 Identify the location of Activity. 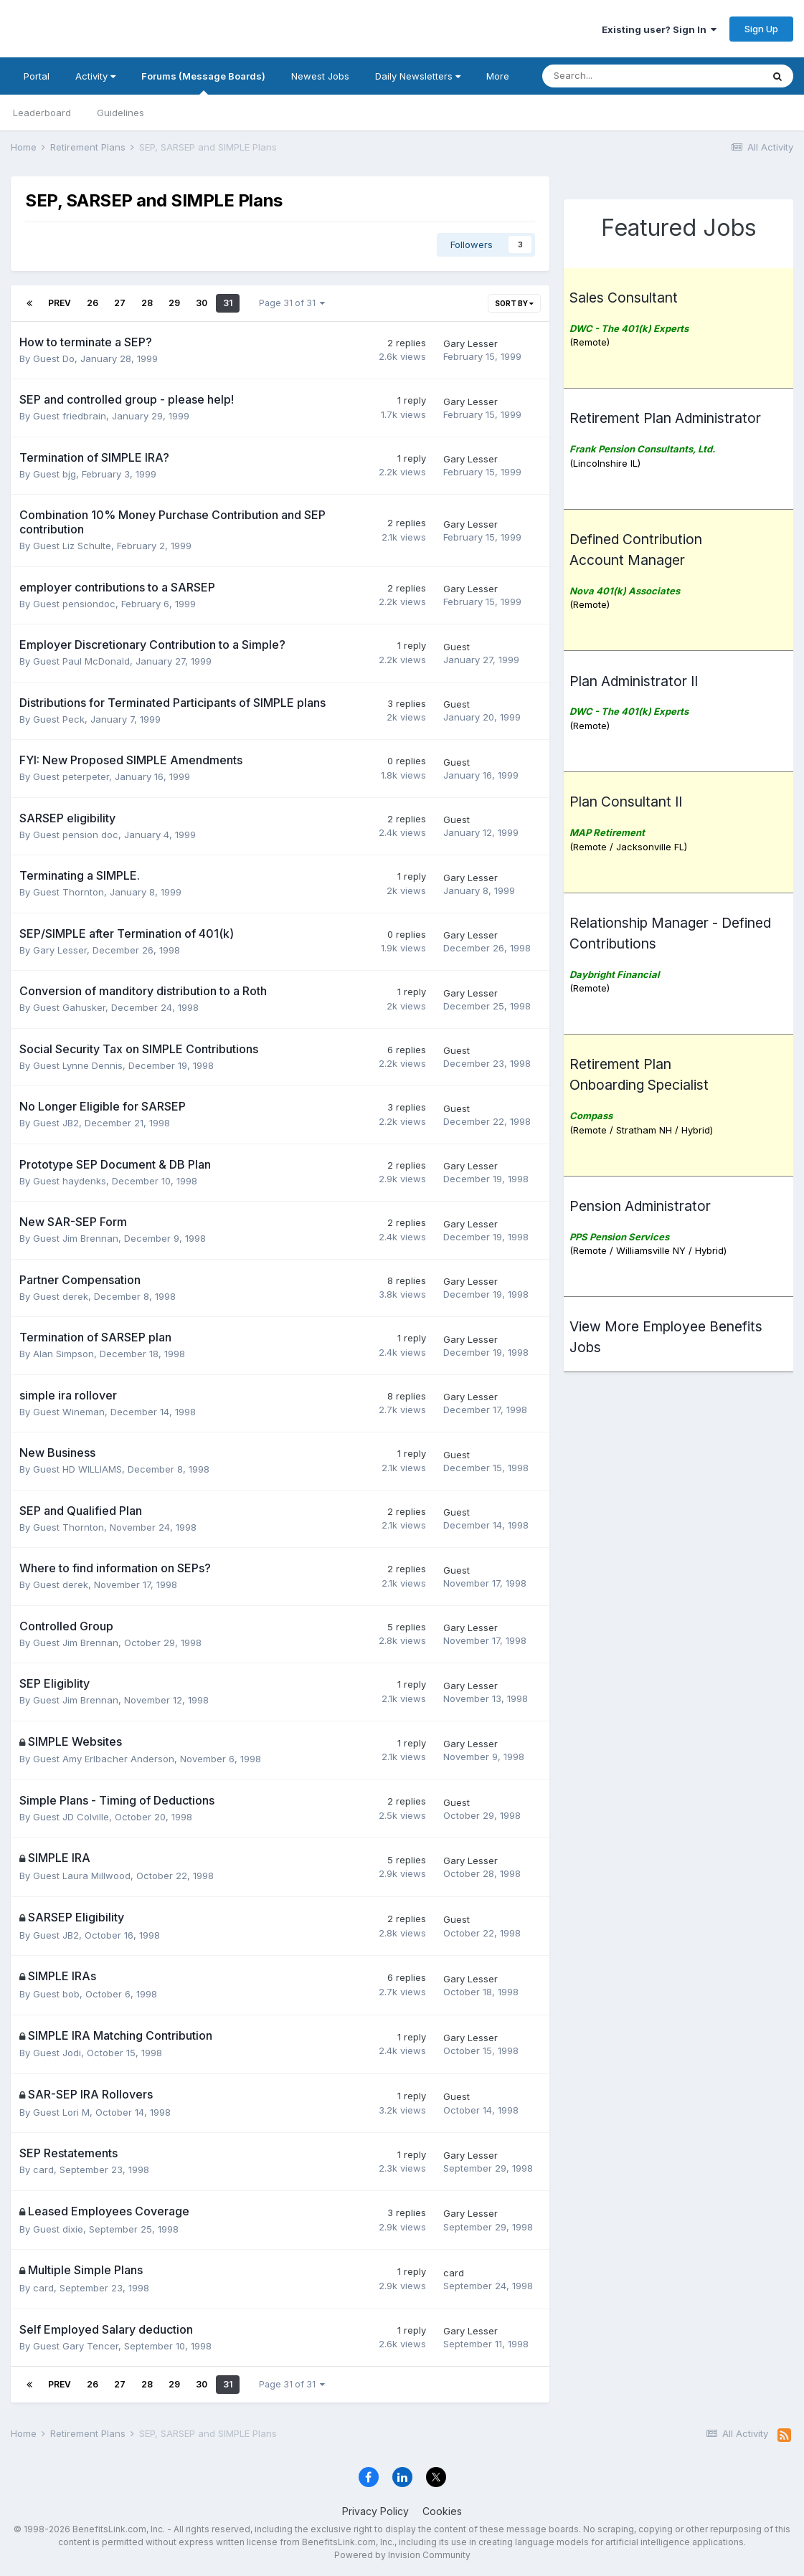
(95, 76).